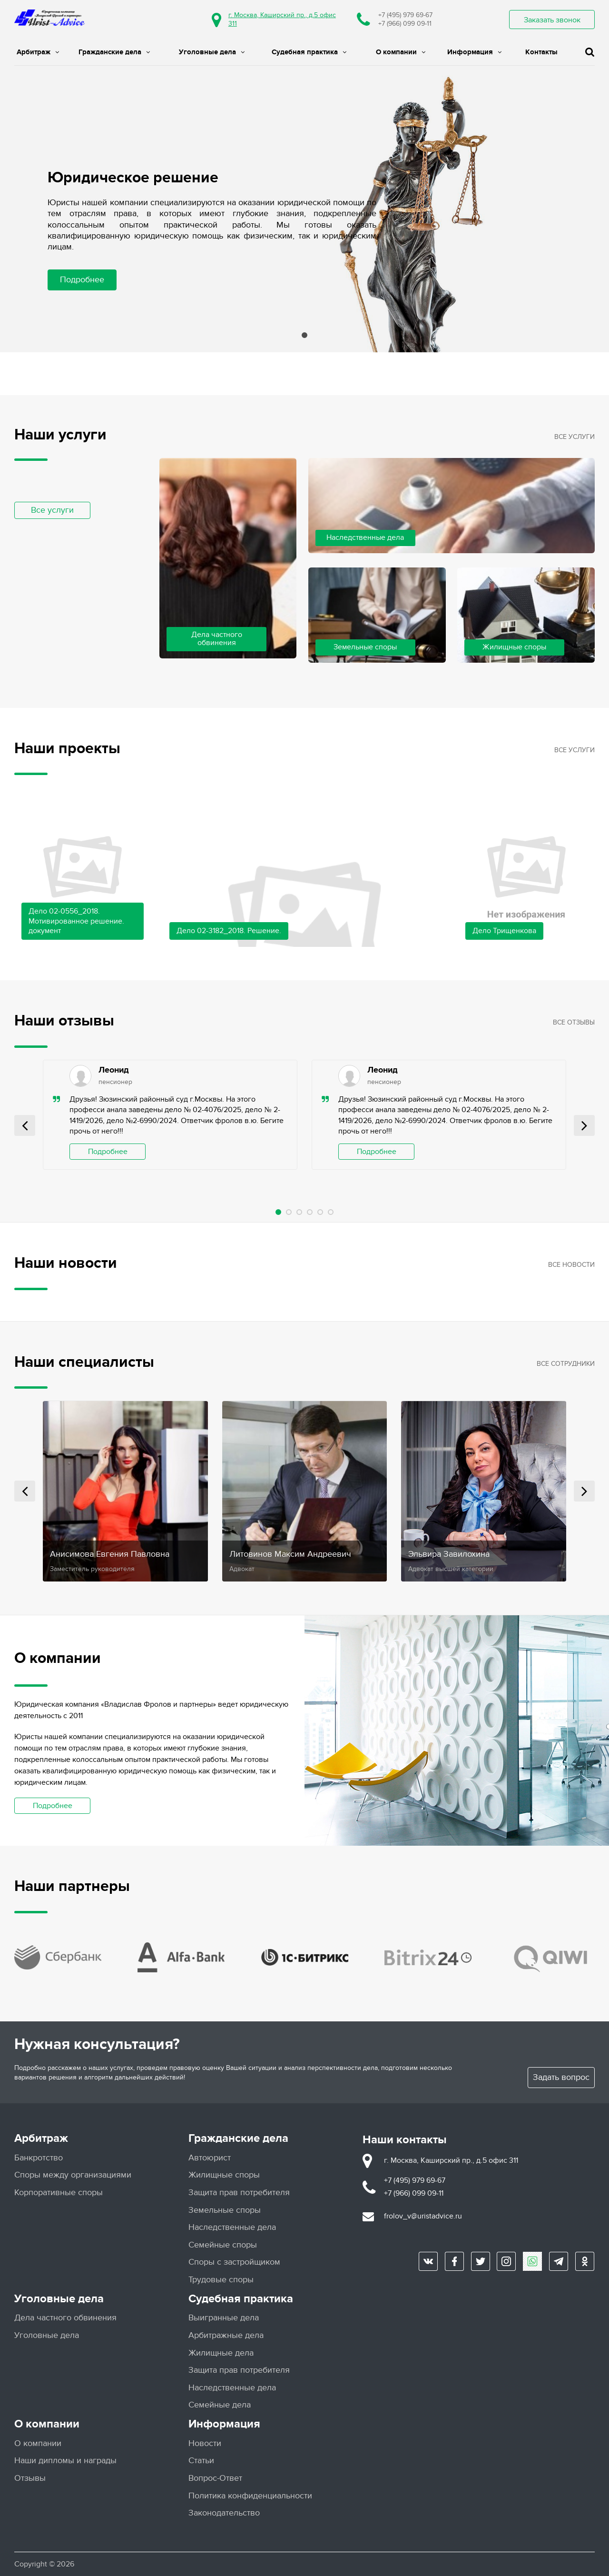  What do you see at coordinates (221, 2352) in the screenshot?
I see `Жилищные дела` at bounding box center [221, 2352].